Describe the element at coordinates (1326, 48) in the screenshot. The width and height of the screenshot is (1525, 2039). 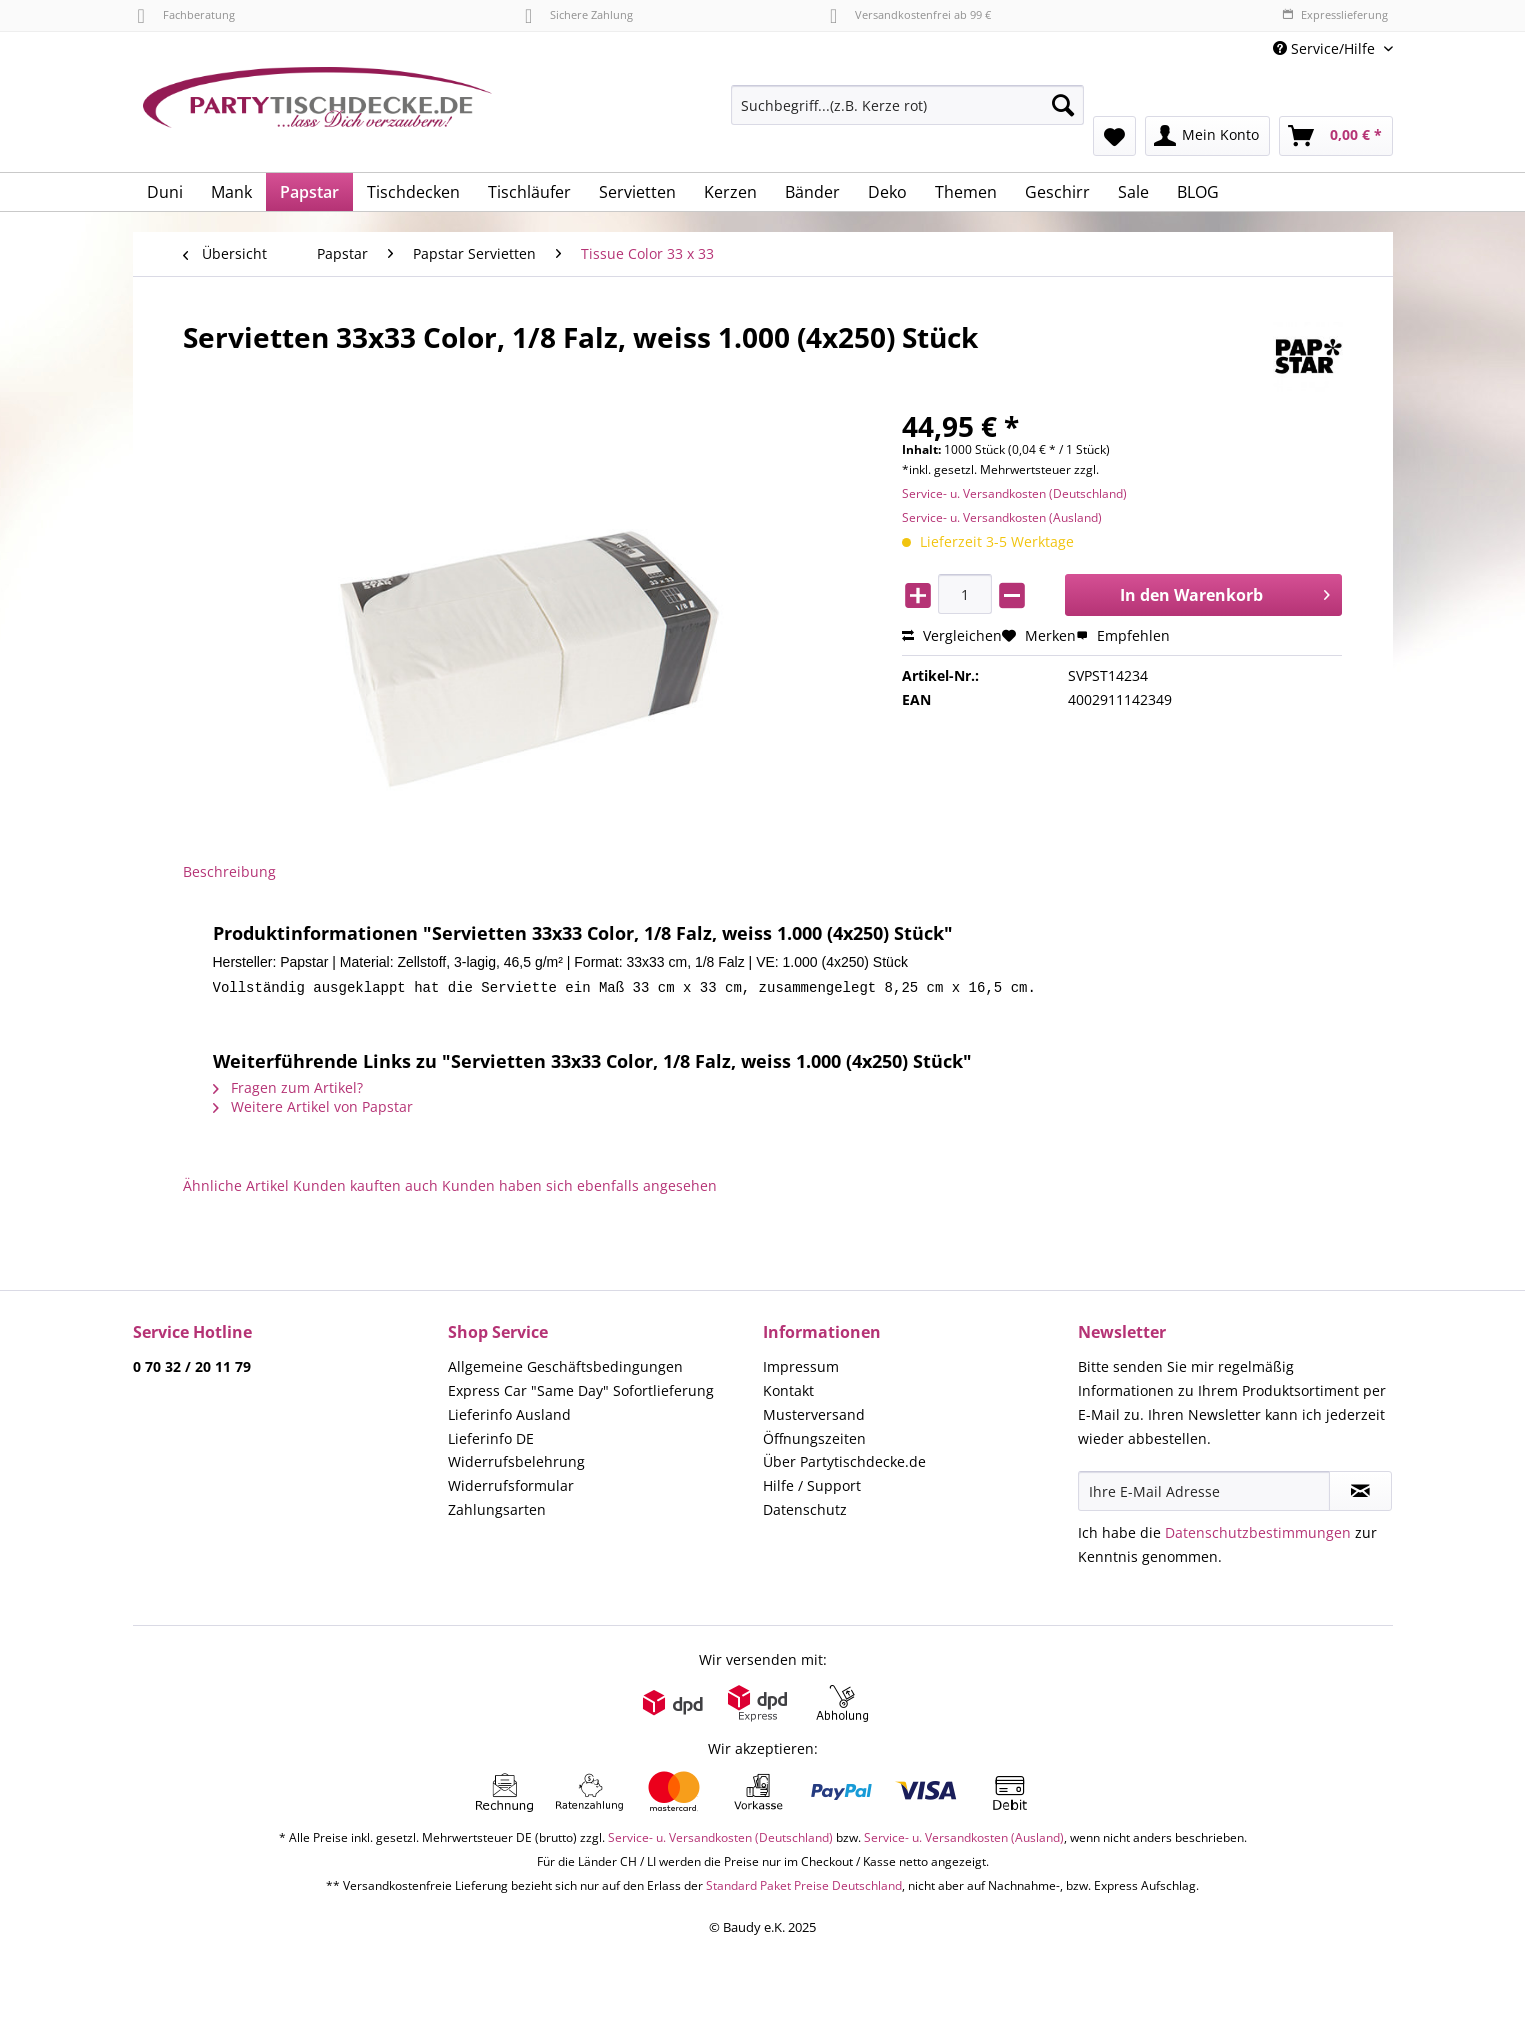
I see `Service/Hilfe [menuitem]` at that location.